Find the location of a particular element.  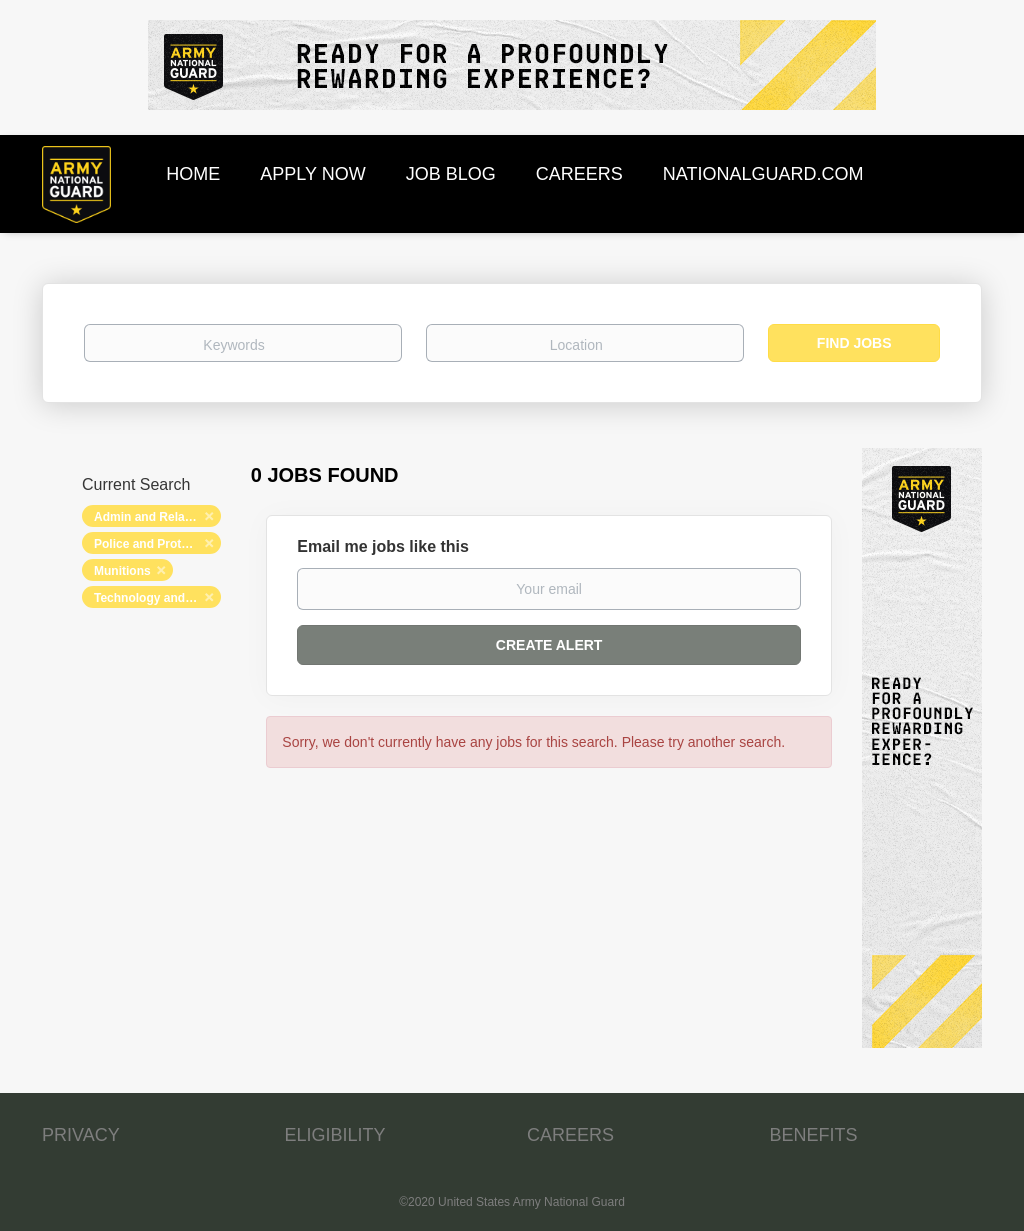

Technology and Networking [Remove "Technology and Networking" from search] is located at coordinates (157, 598).